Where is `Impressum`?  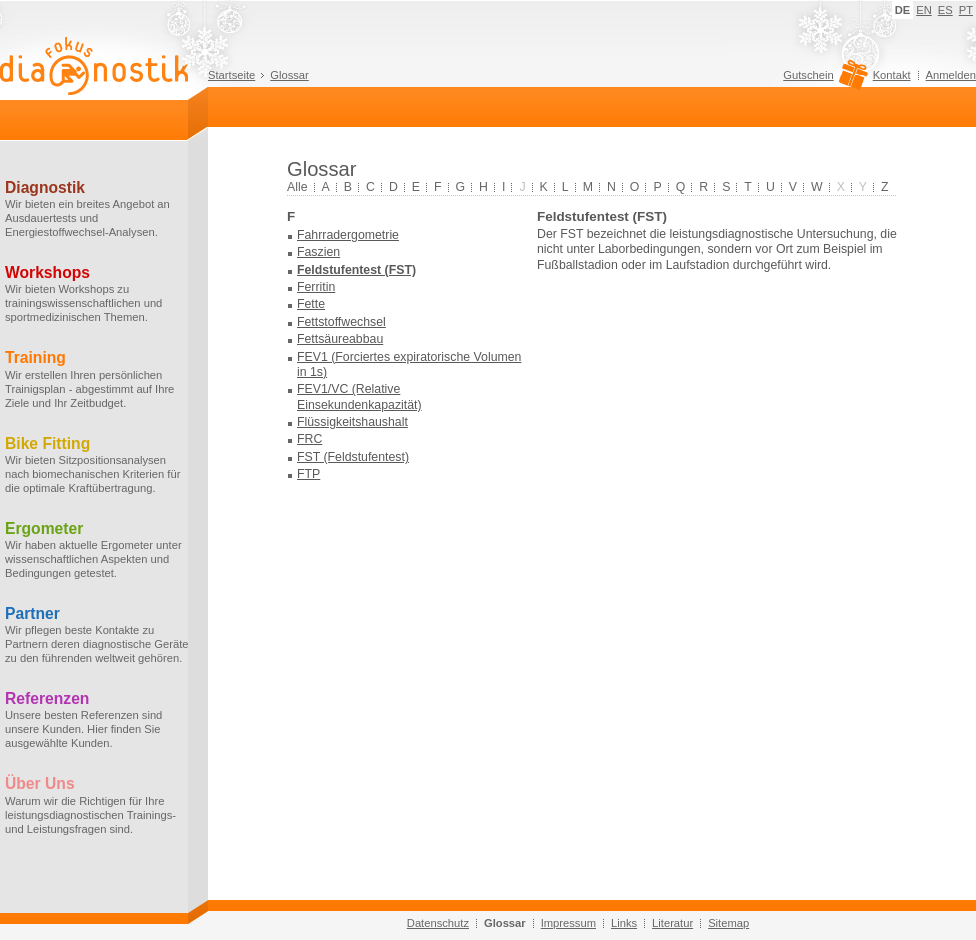
Impressum is located at coordinates (568, 923).